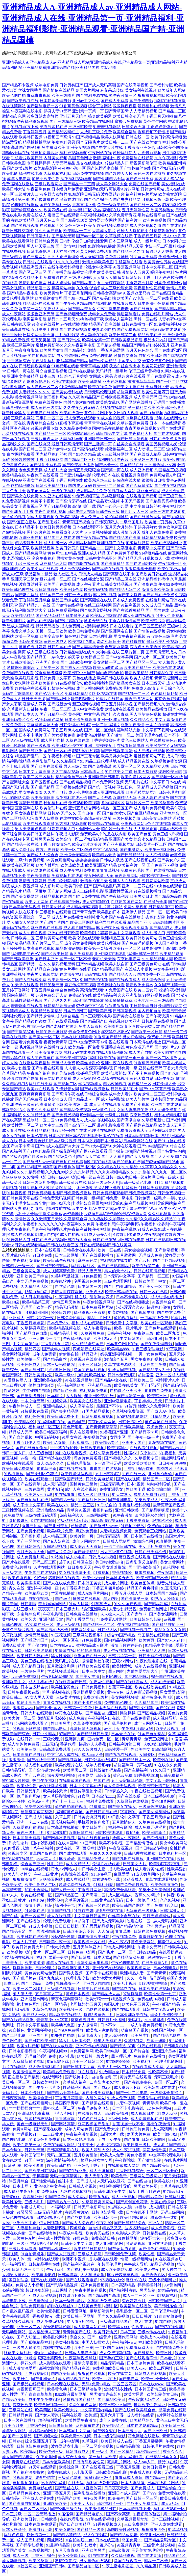  What do you see at coordinates (92, 1869) in the screenshot?
I see `中日韩美女主播` at bounding box center [92, 1869].